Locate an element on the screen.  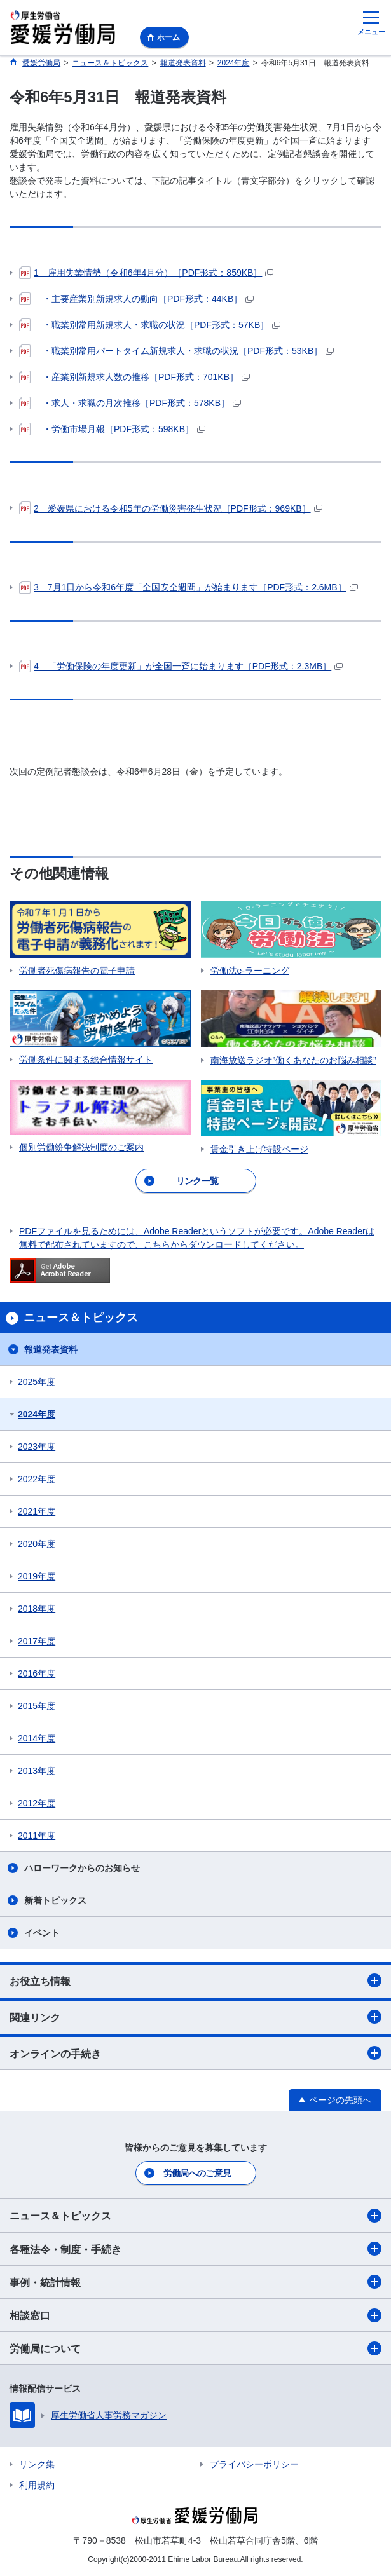
ニュース＆トピックス is located at coordinates (195, 2216).